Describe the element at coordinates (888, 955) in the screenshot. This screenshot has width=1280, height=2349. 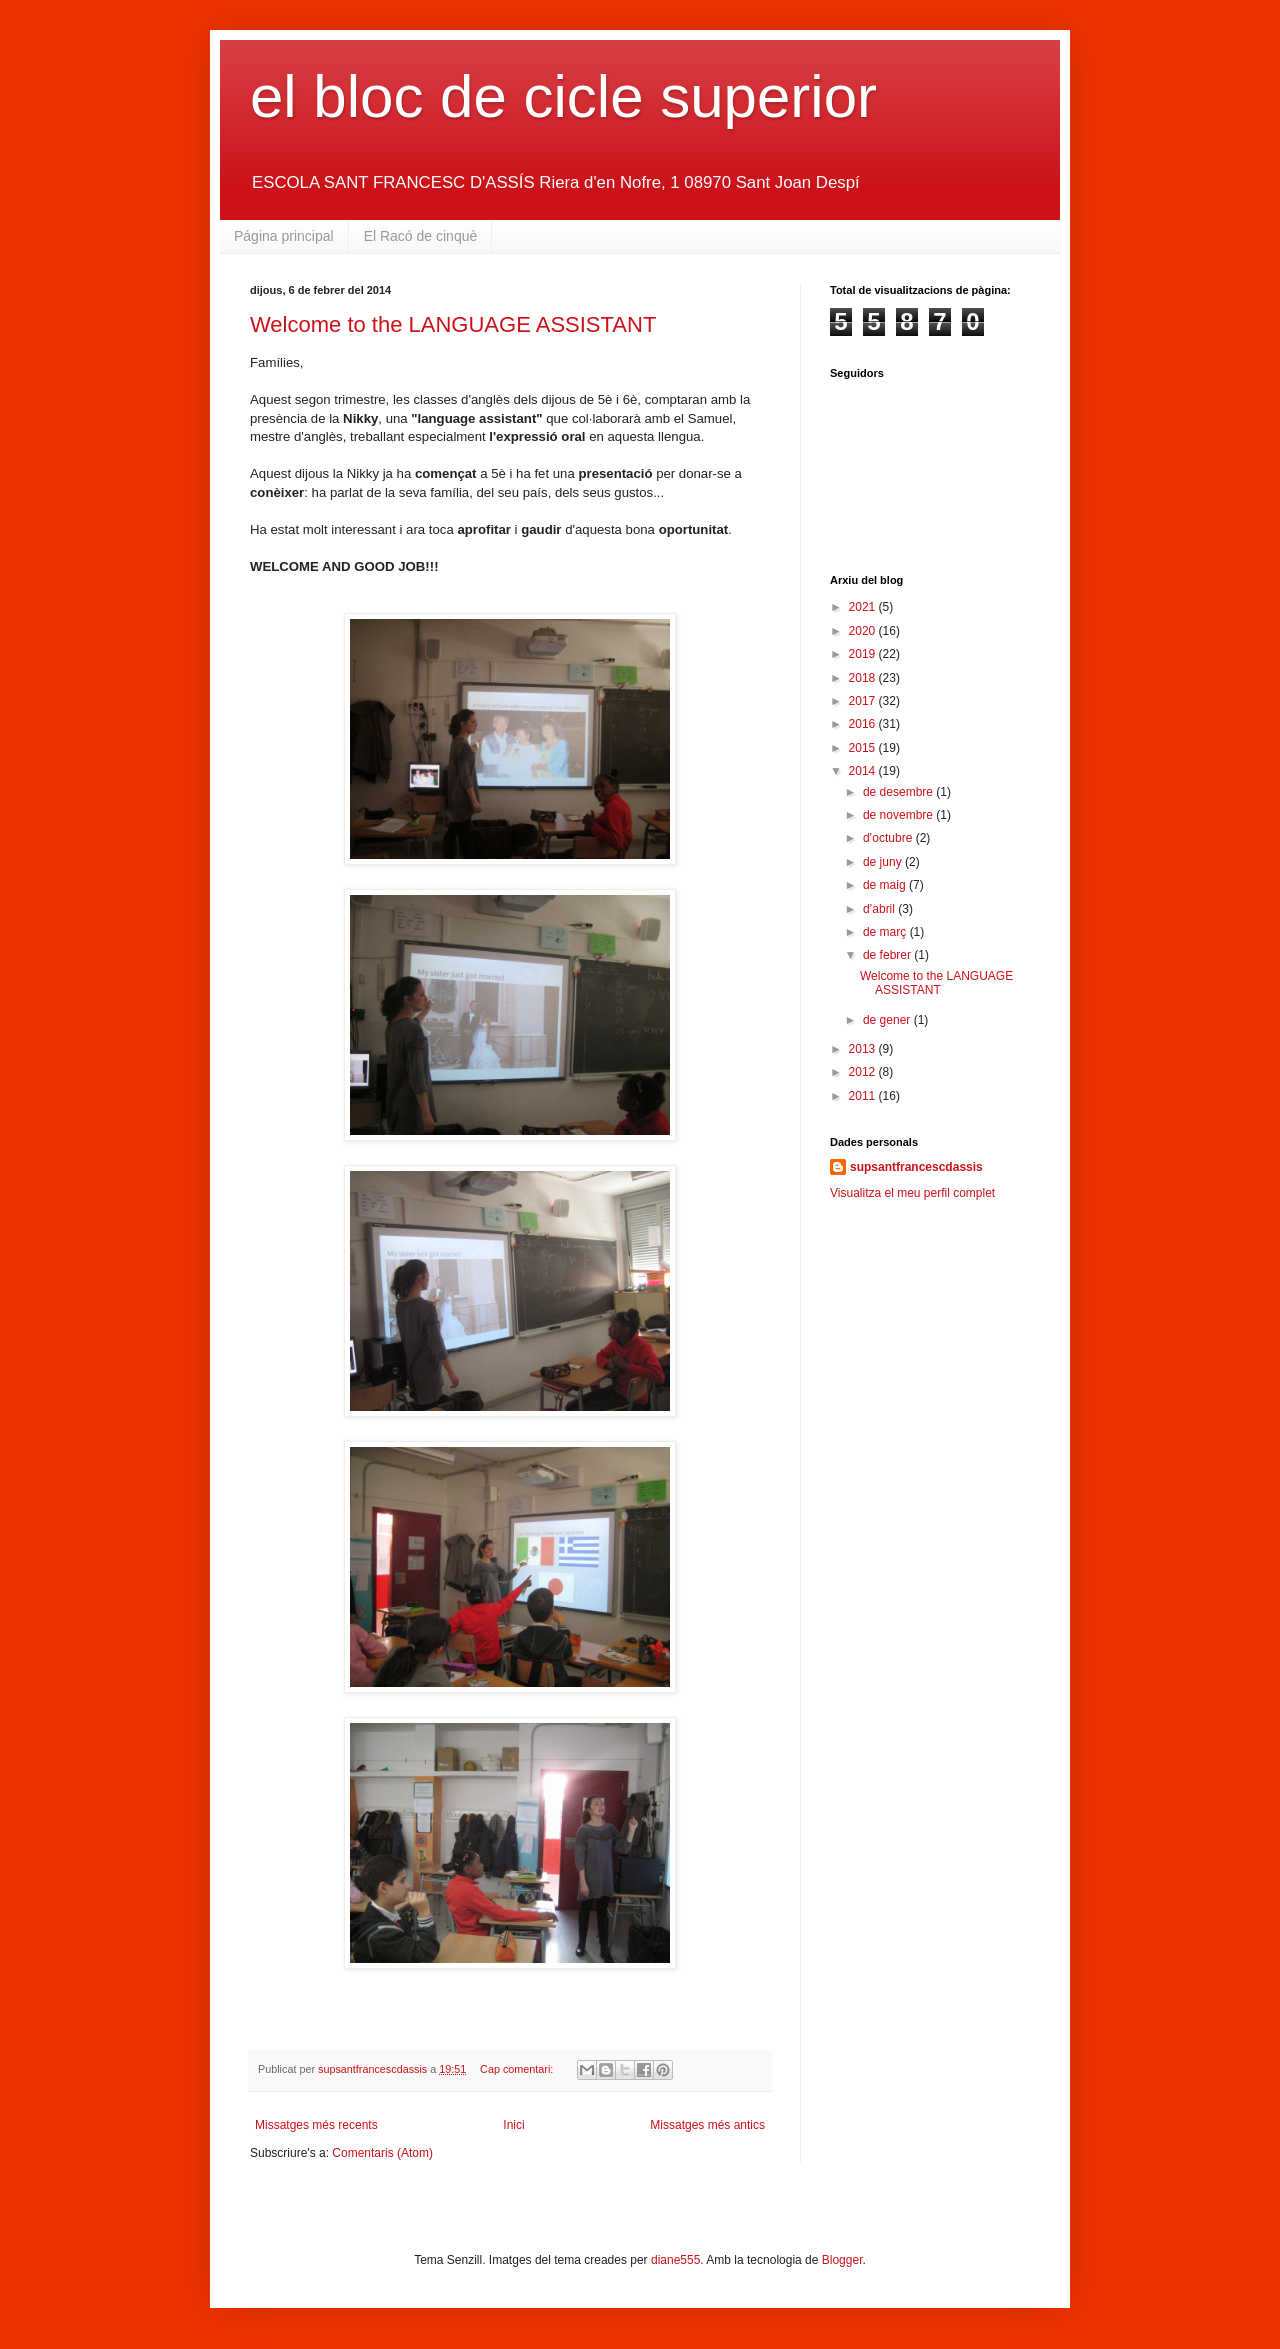
I see `de febrer` at that location.